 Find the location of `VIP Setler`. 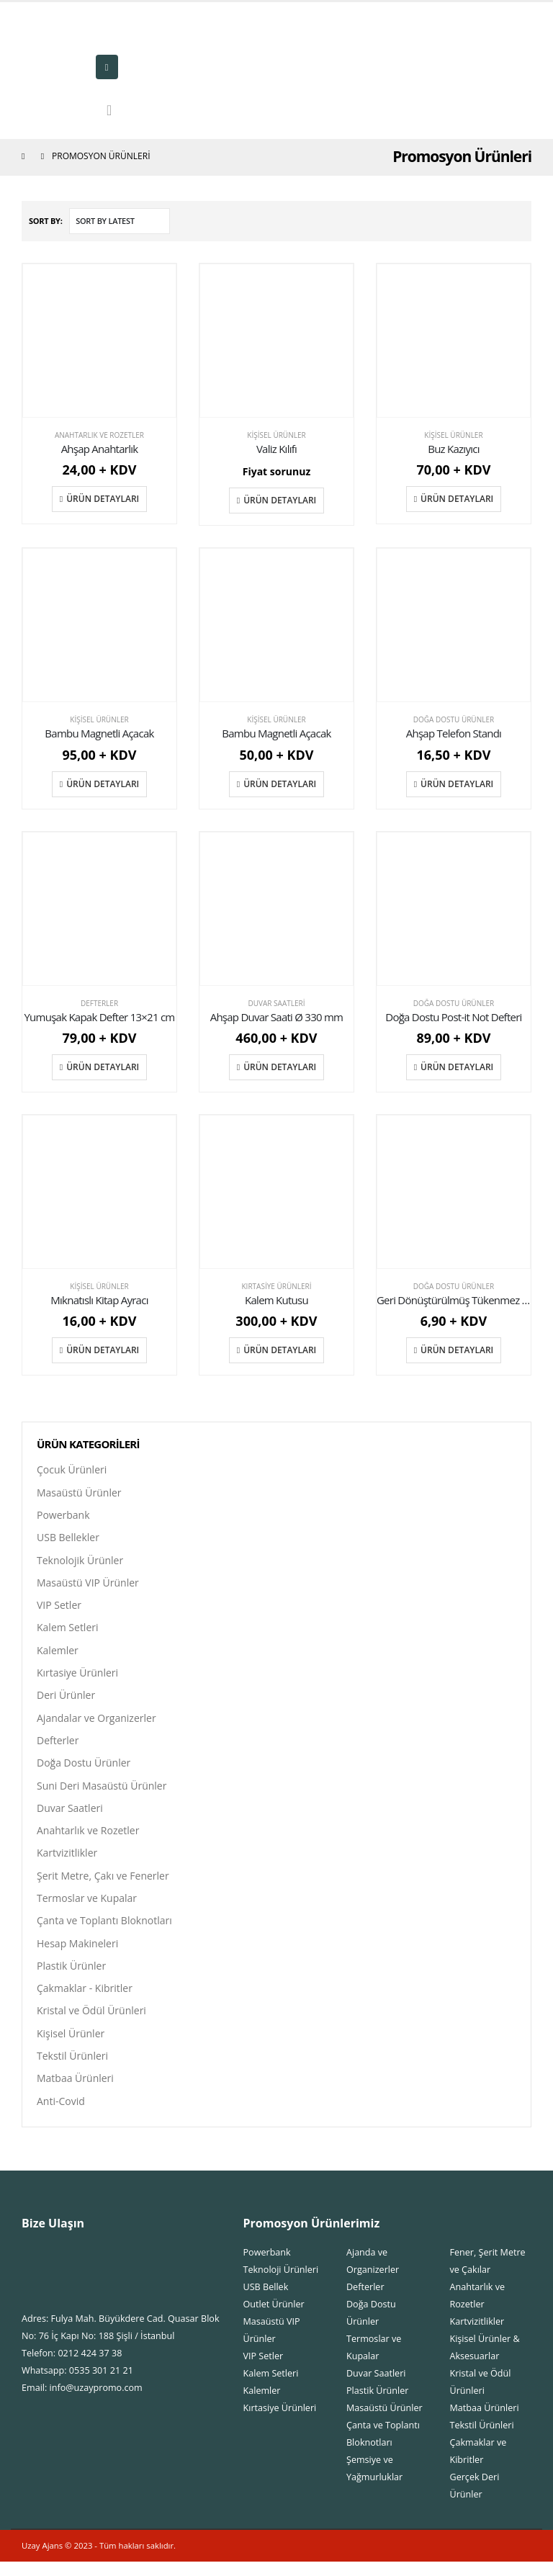

VIP Setler is located at coordinates (59, 1608).